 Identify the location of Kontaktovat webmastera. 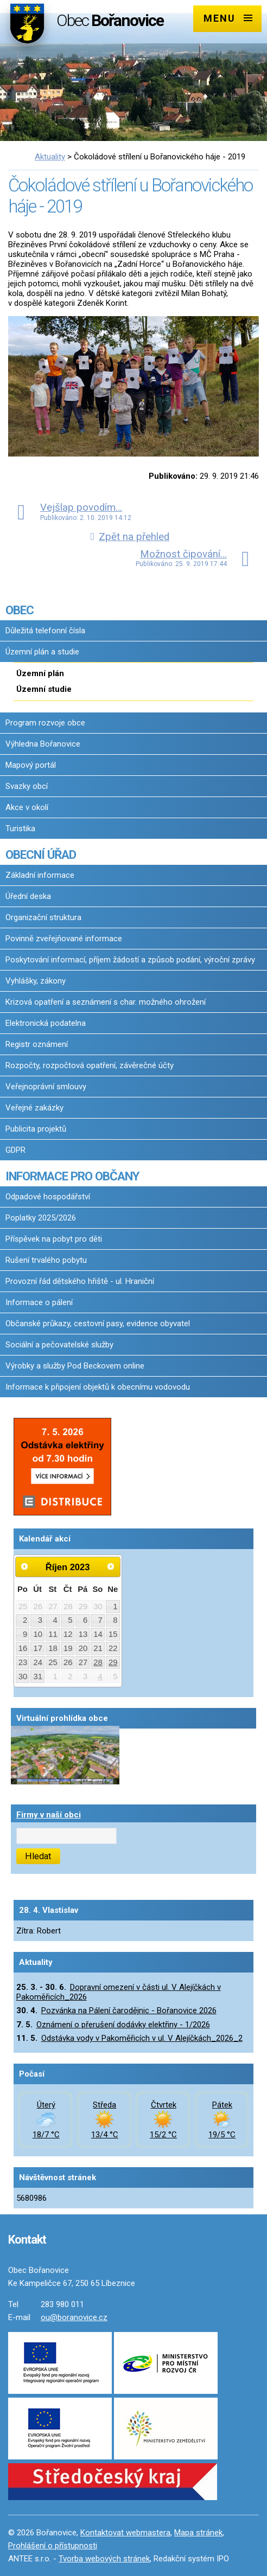
(125, 2533).